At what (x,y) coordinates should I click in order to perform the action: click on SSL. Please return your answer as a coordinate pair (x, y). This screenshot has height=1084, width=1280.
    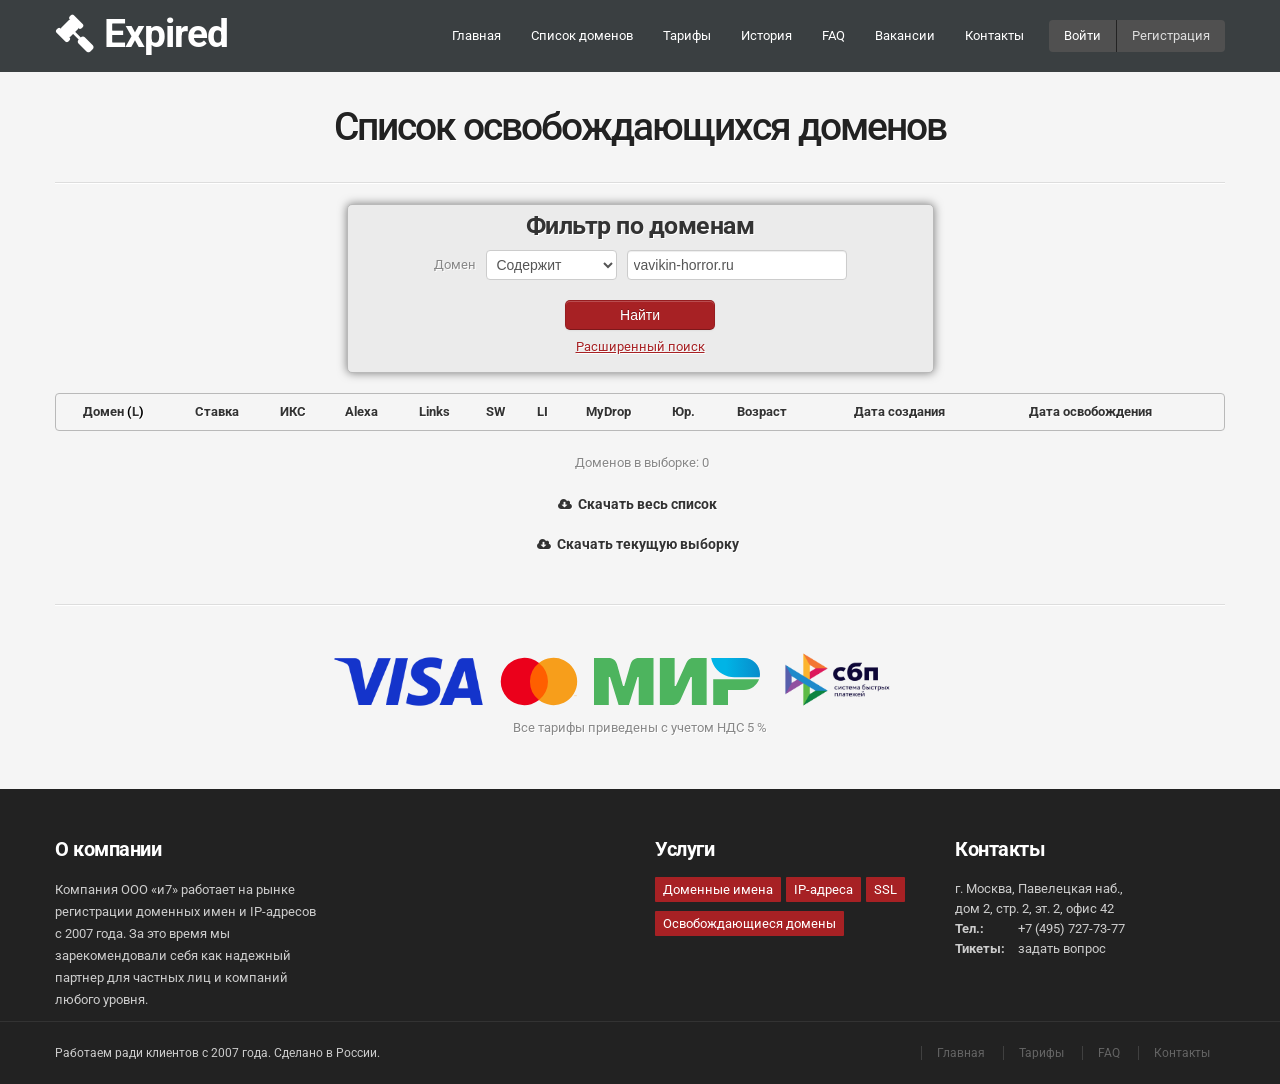
    Looking at the image, I should click on (885, 889).